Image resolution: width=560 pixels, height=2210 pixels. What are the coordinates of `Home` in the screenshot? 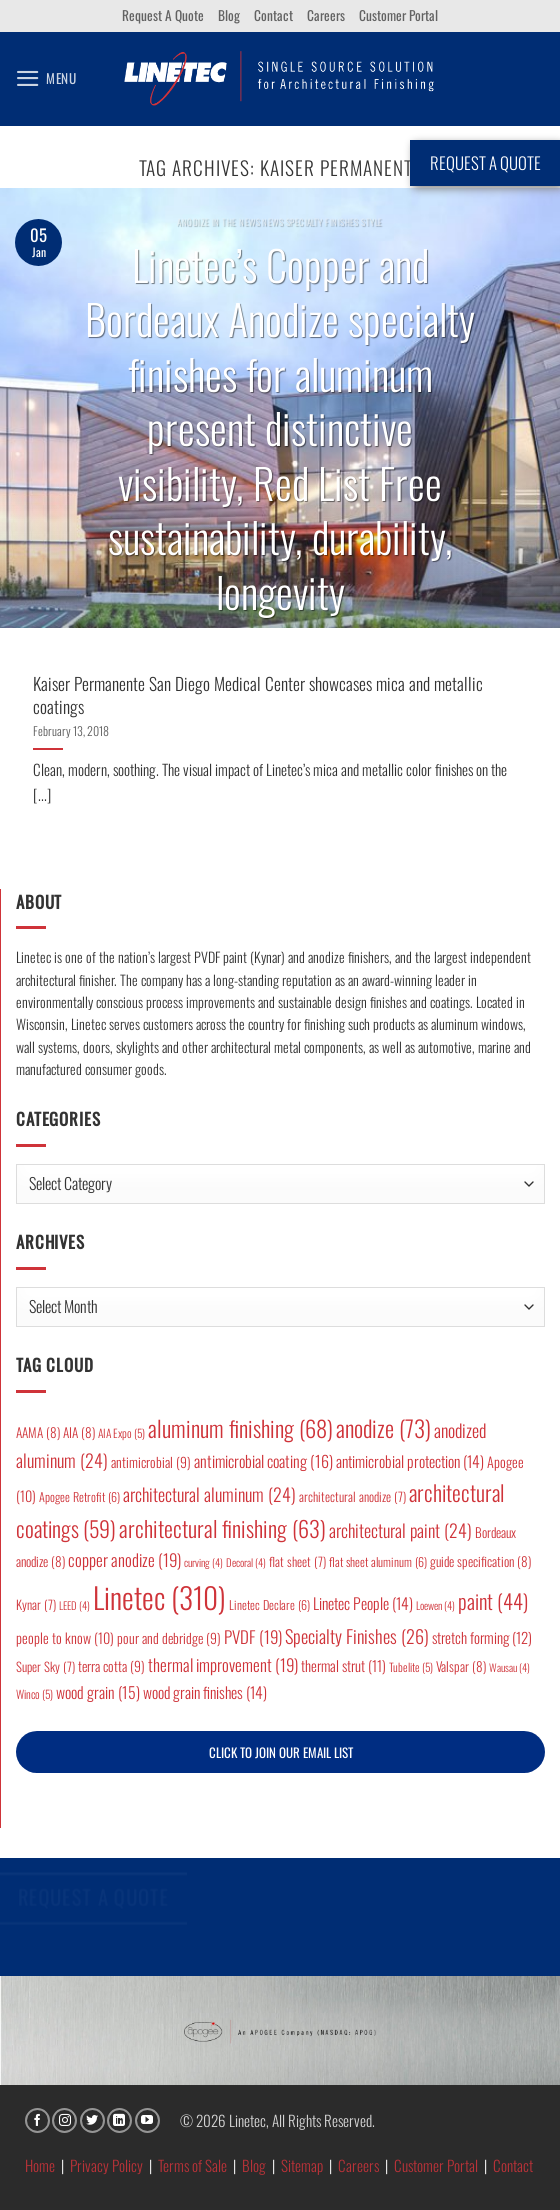 It's located at (40, 2165).